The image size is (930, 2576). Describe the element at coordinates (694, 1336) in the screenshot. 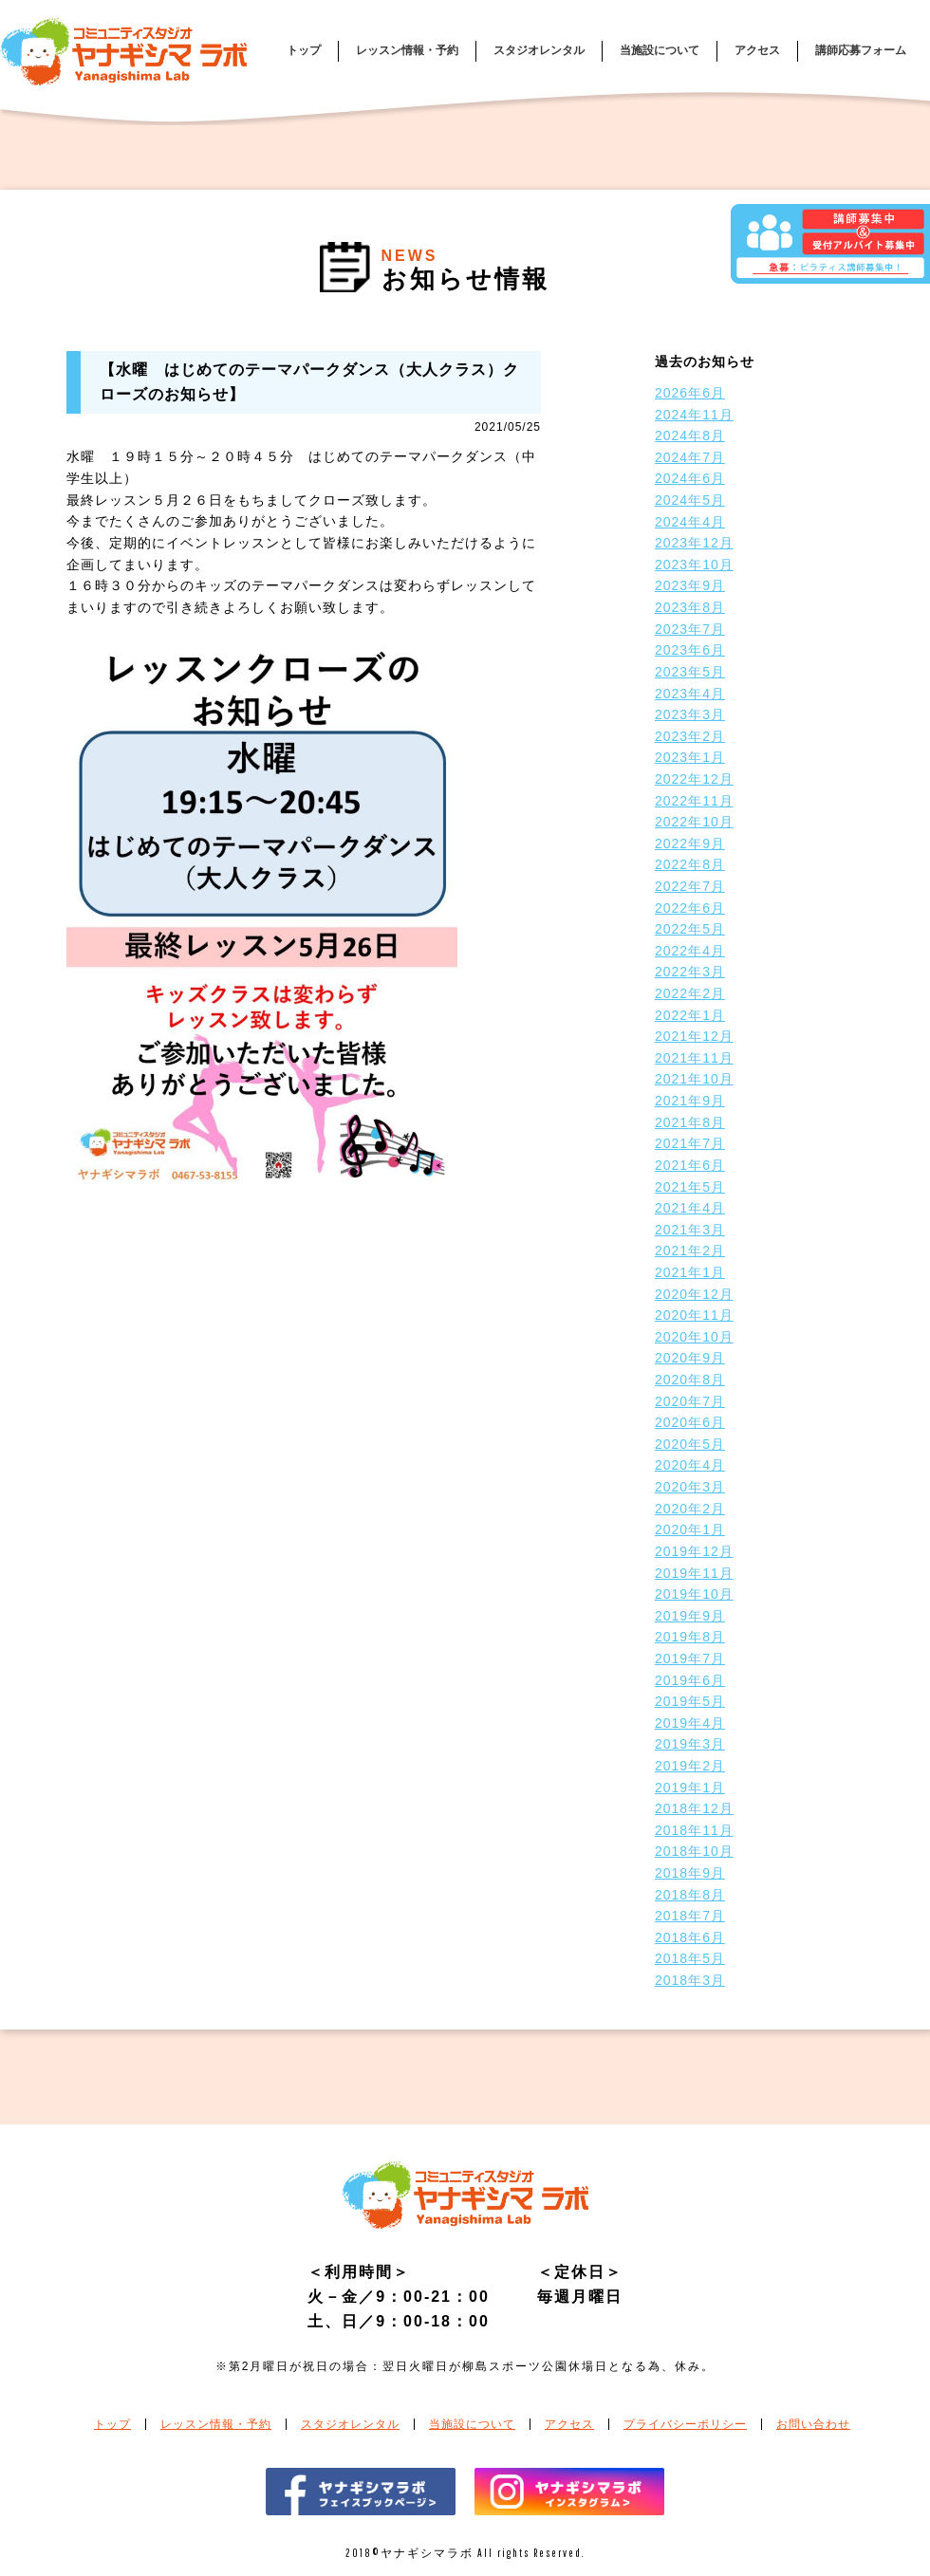

I see `2020年10月` at that location.